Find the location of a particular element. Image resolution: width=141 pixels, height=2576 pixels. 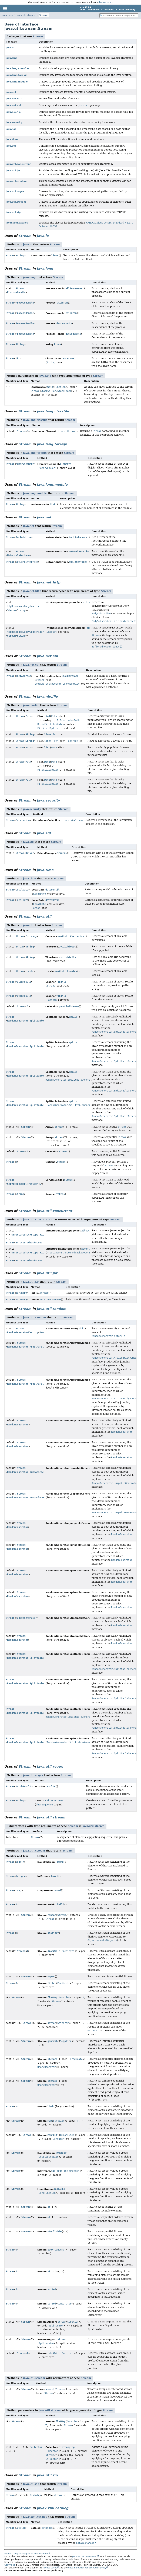

RandomGeneratorFactory is located at coordinates (22, 1332).